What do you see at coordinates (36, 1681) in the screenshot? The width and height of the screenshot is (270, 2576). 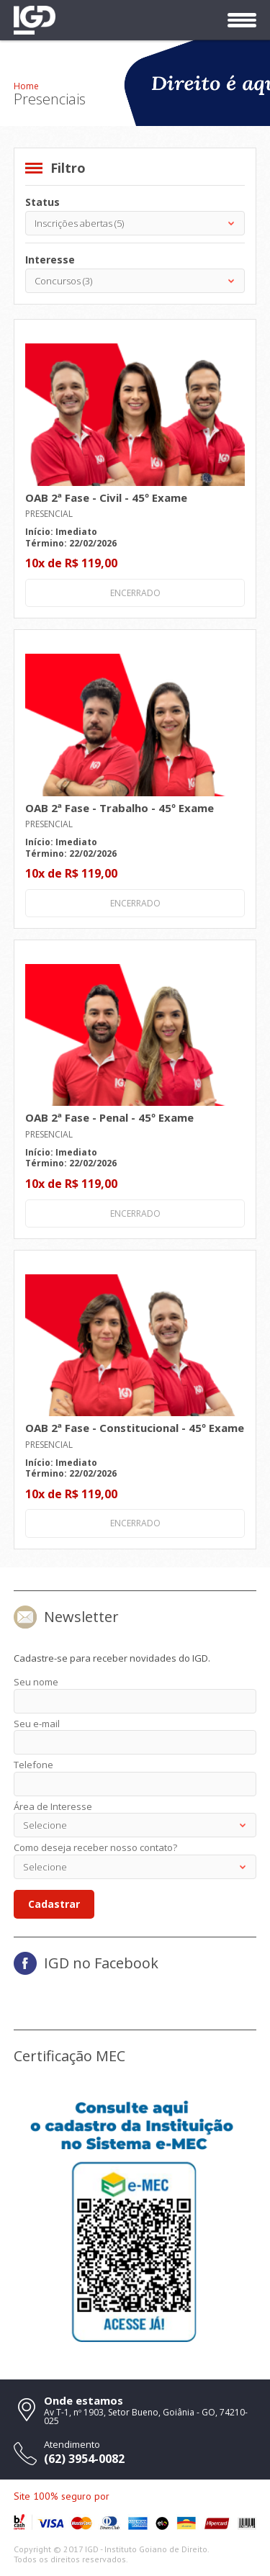 I see `Seu nome` at bounding box center [36, 1681].